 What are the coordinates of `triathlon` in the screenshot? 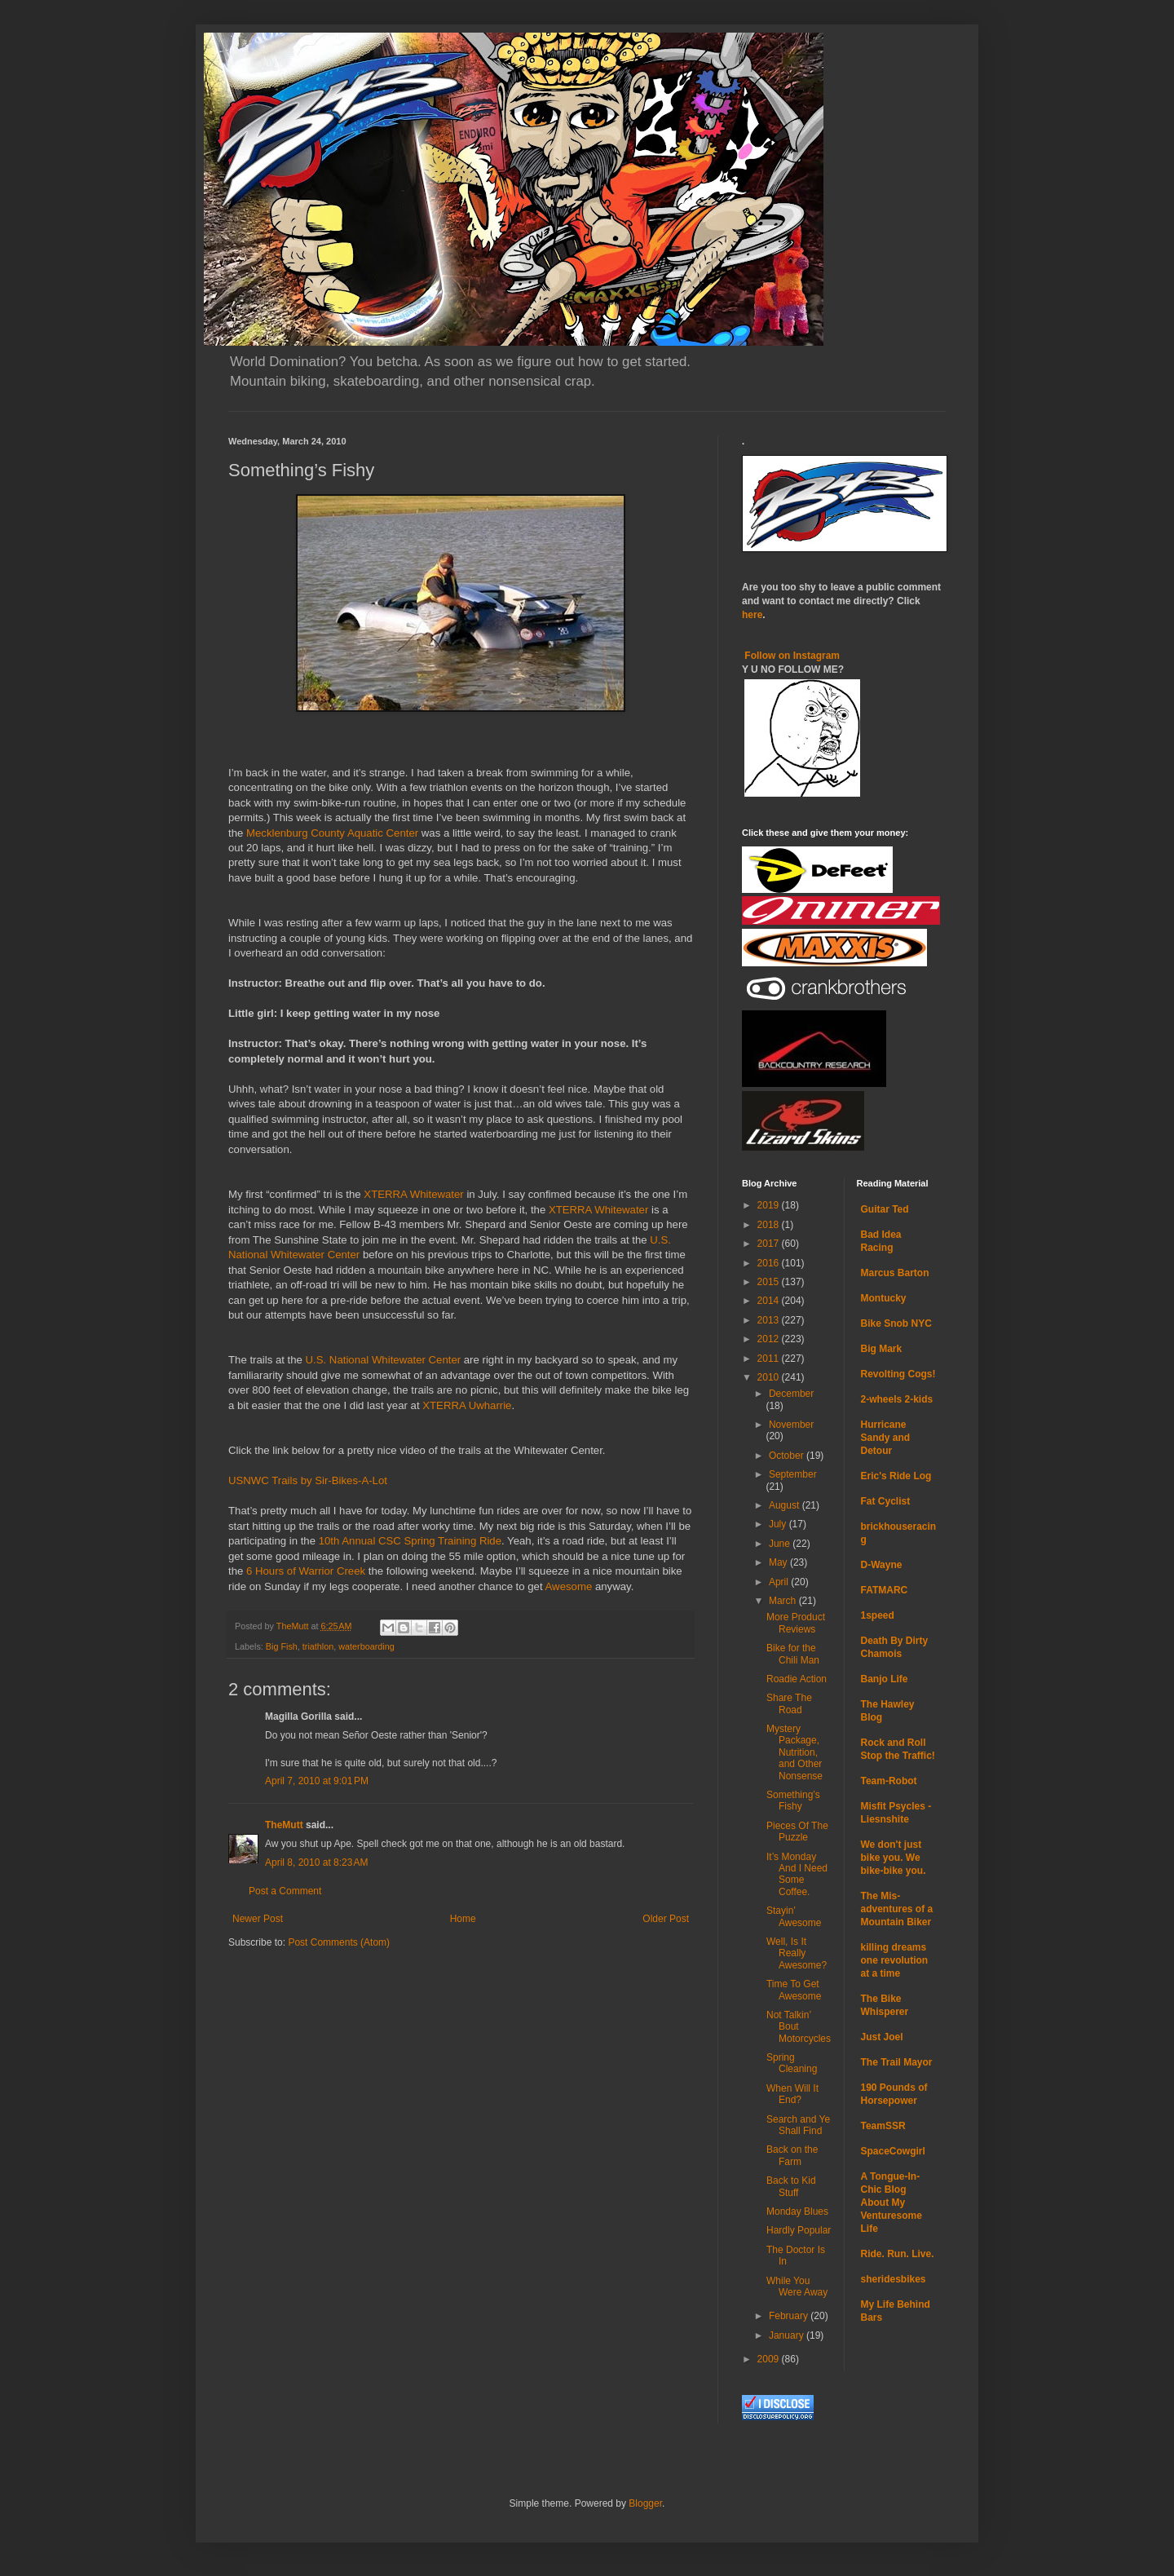 It's located at (317, 1646).